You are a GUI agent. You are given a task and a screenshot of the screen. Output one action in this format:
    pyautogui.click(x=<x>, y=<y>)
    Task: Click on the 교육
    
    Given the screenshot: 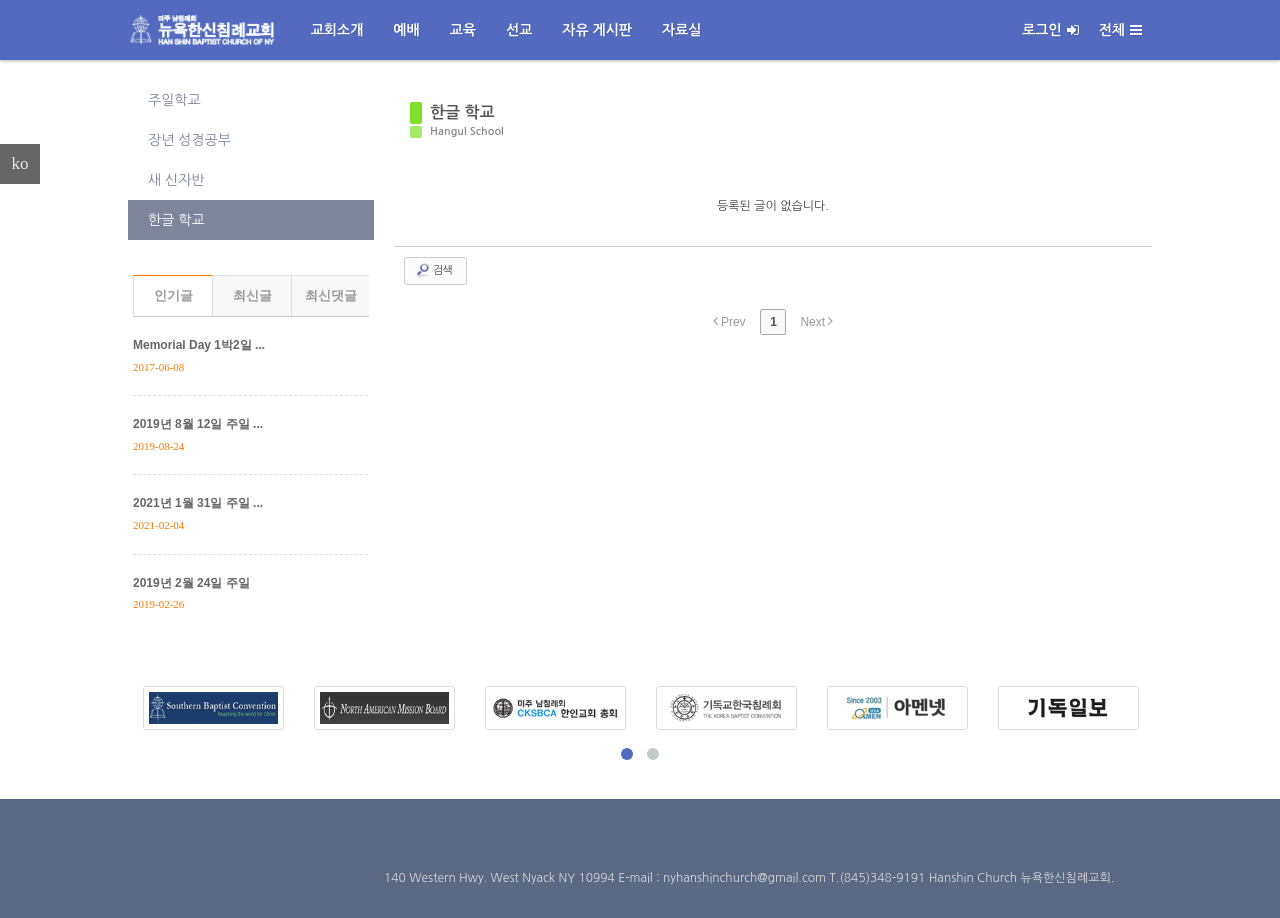 What is the action you would take?
    pyautogui.click(x=463, y=30)
    